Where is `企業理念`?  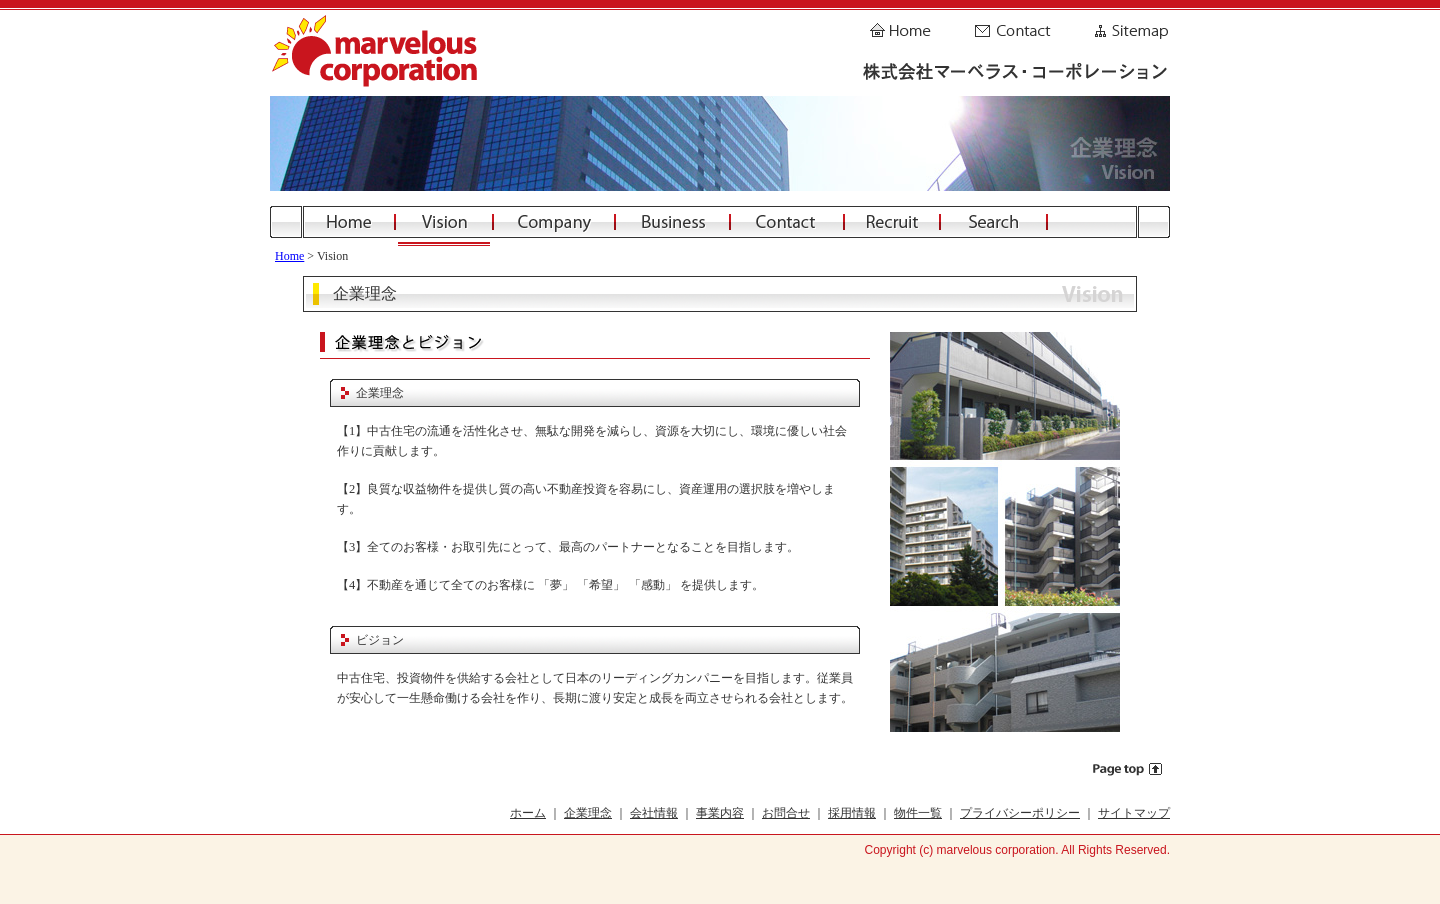 企業理念 is located at coordinates (588, 813).